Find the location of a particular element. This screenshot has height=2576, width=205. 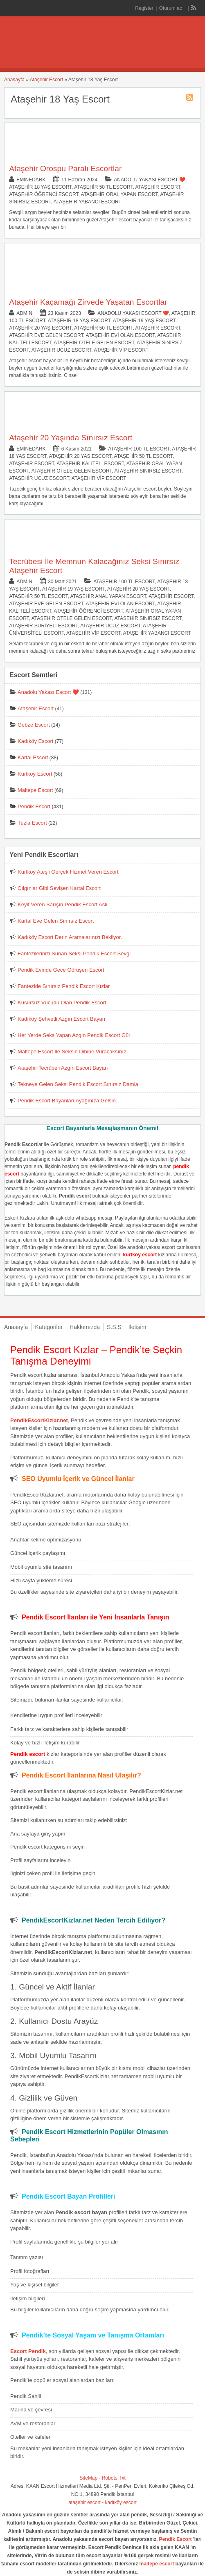

Her Yerde Seks Yapan Azgın Pendik Escort Gül is located at coordinates (74, 1035).